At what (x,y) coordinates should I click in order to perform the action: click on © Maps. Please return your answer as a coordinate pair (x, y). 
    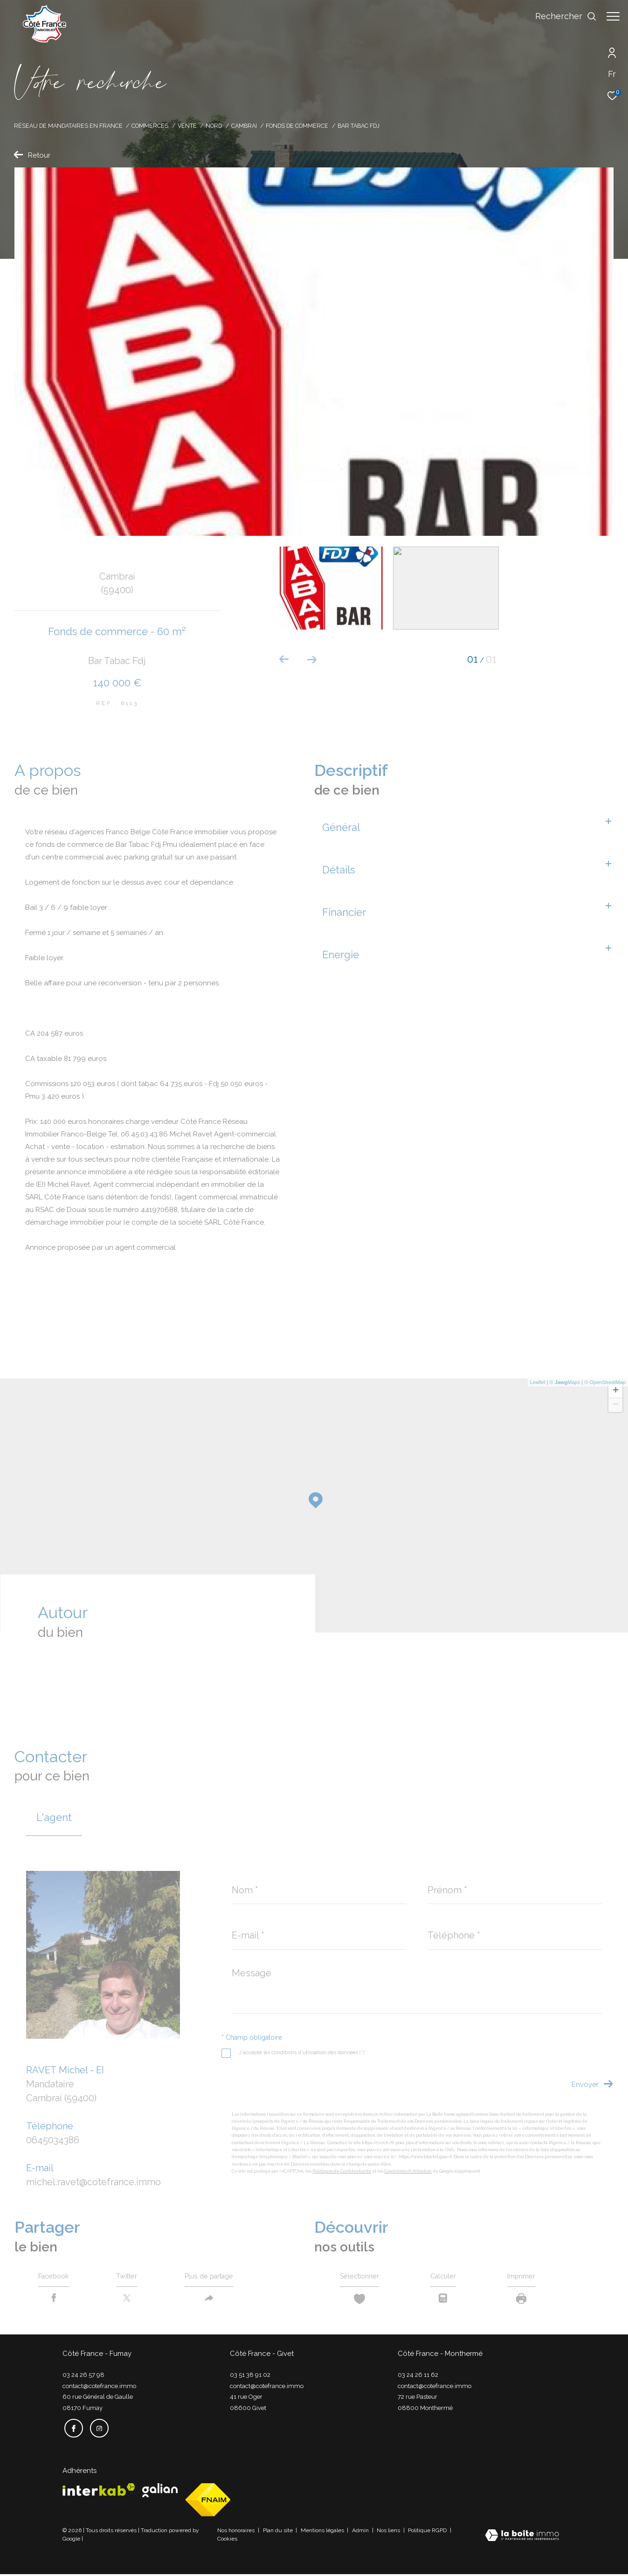
    Looking at the image, I should click on (565, 1382).